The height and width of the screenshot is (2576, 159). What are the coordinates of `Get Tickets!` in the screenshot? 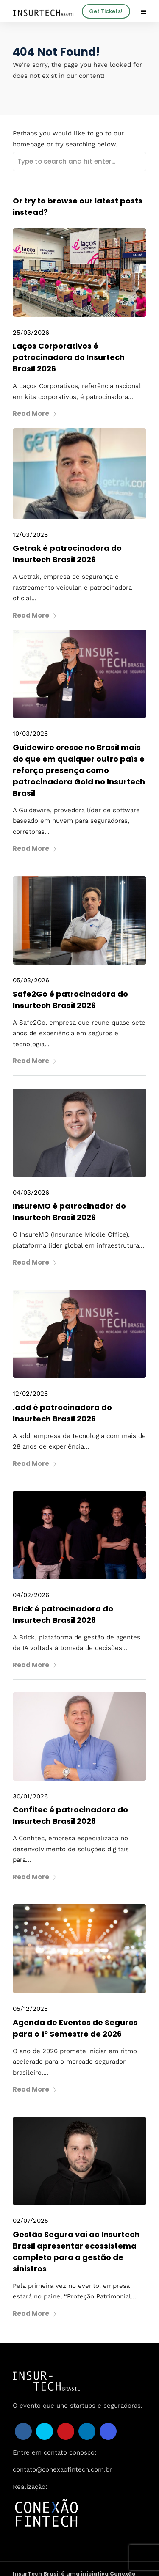 It's located at (106, 11).